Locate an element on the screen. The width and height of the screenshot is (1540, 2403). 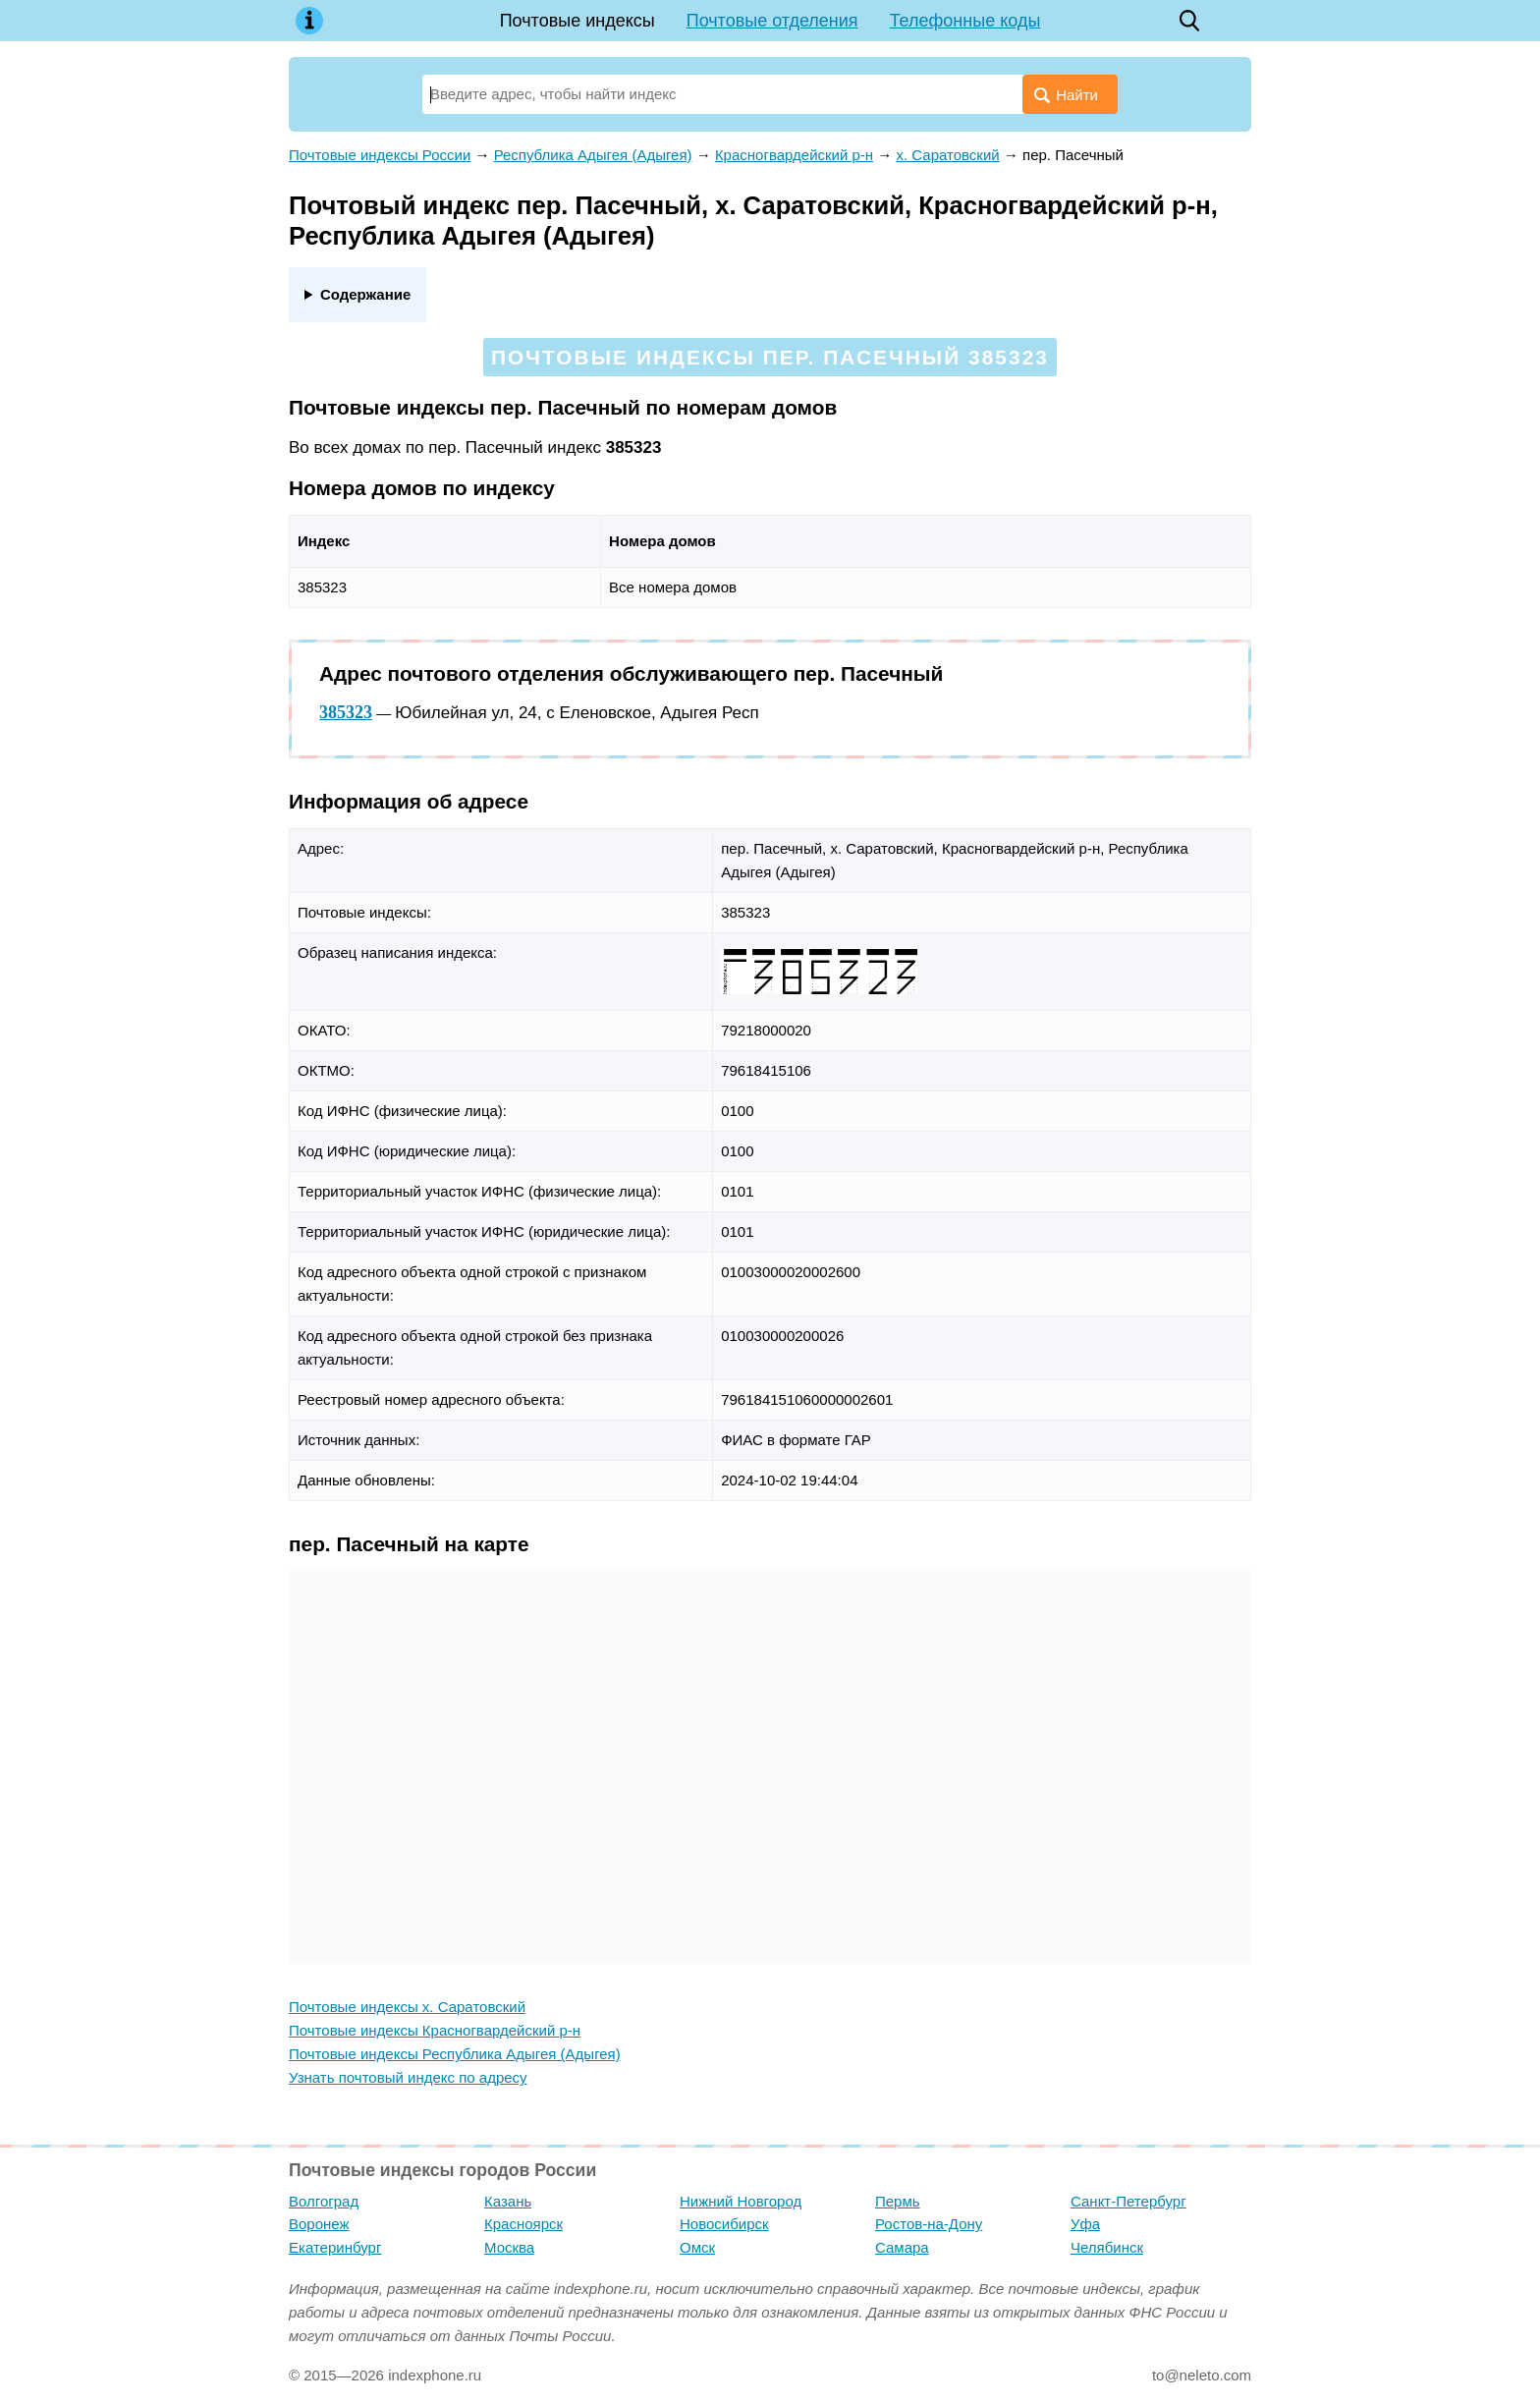
Почтовые индексы х. Саратовский is located at coordinates (407, 2006).